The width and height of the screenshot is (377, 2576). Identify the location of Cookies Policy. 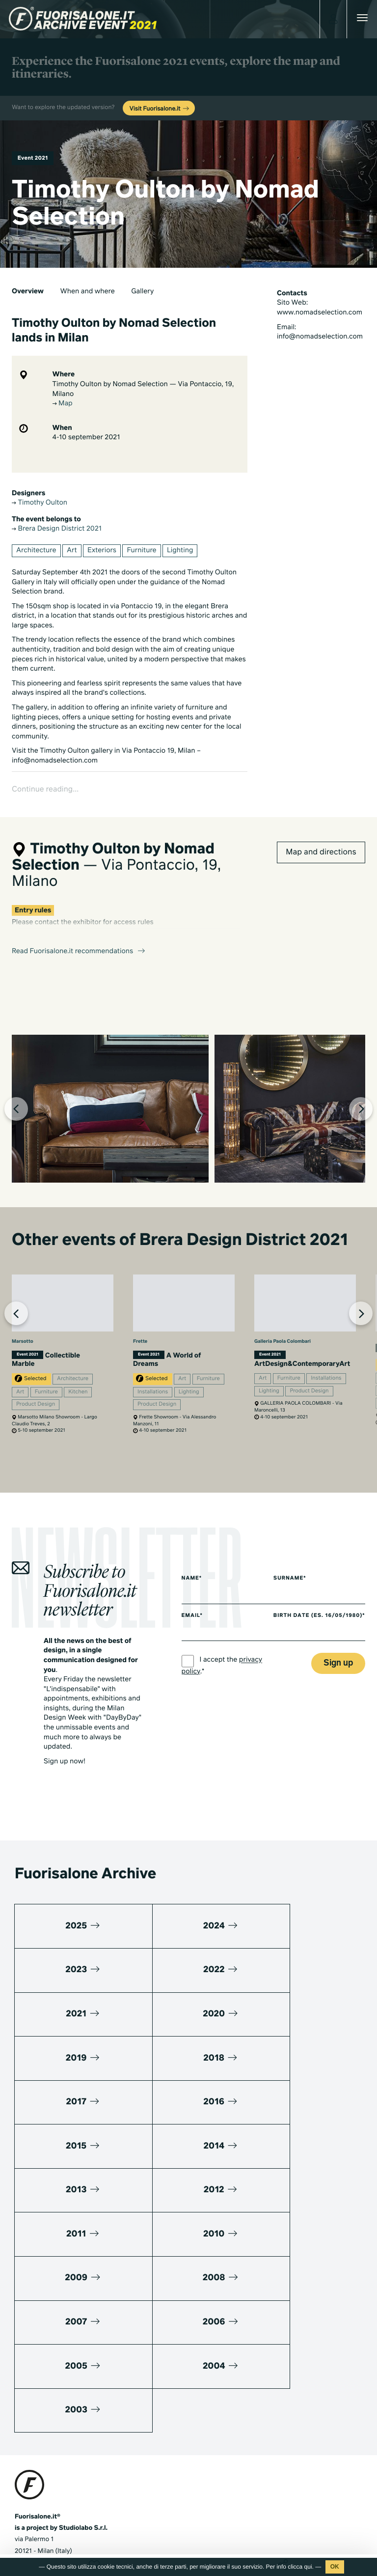
(82, 2530).